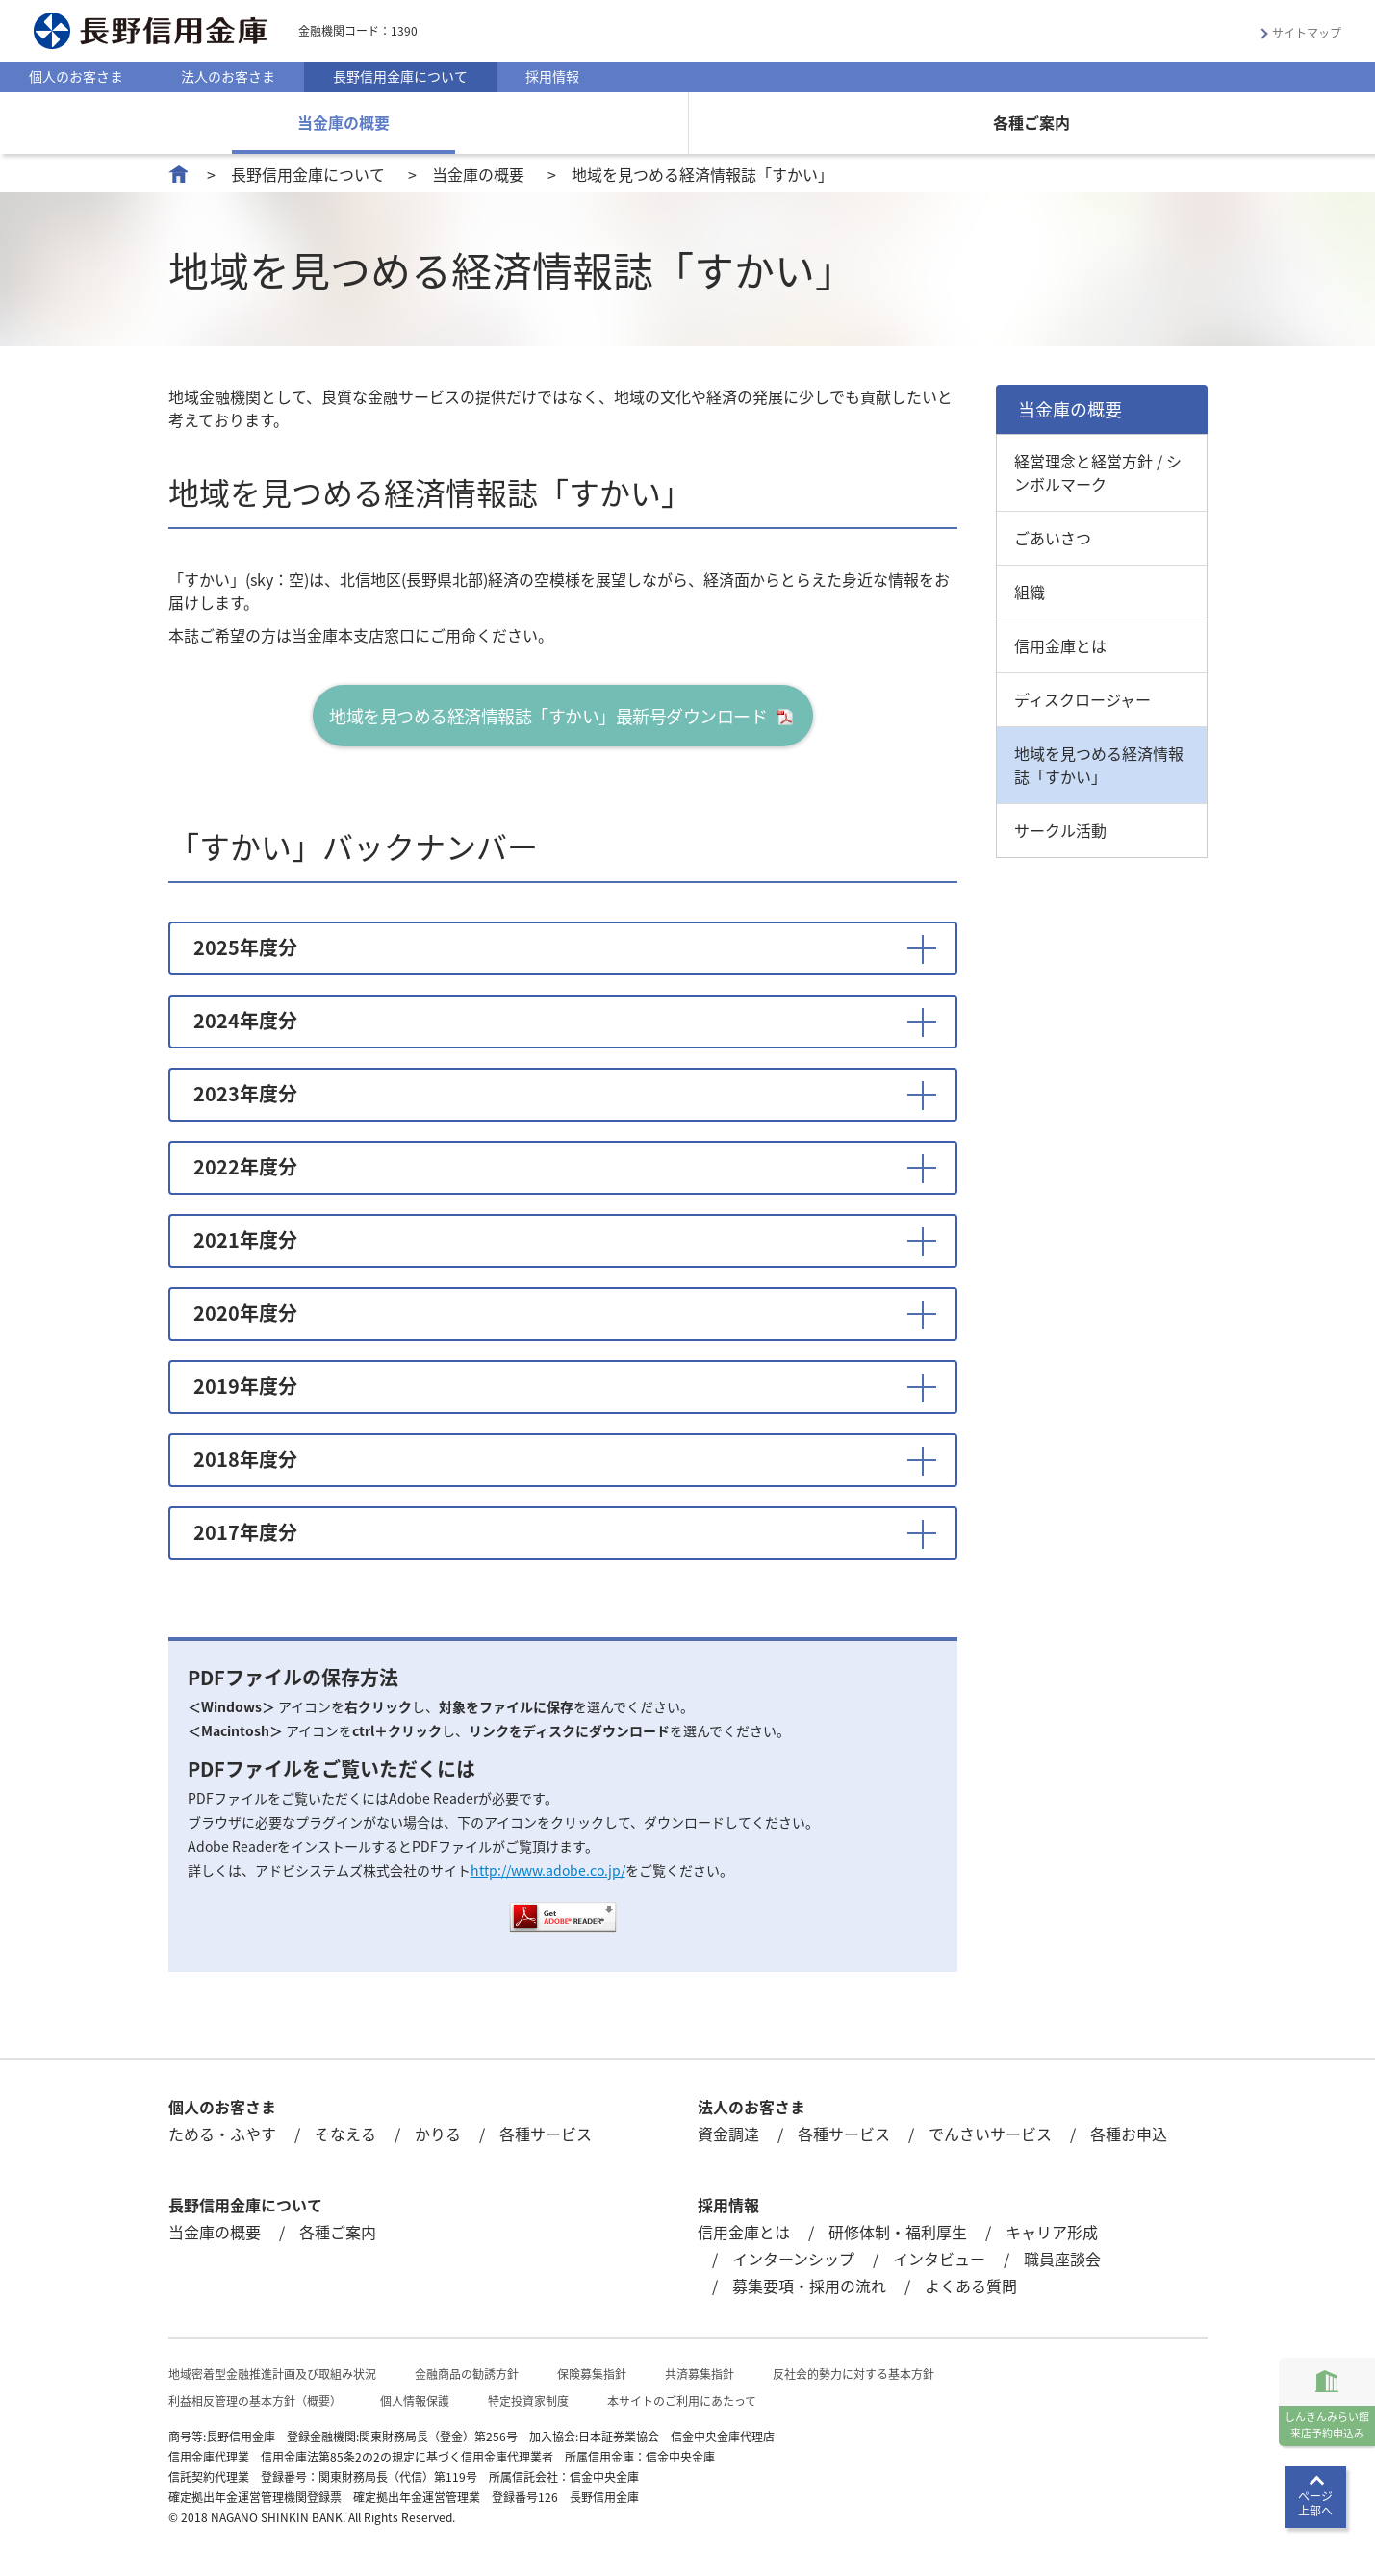  What do you see at coordinates (438, 2133) in the screenshot?
I see `かりる` at bounding box center [438, 2133].